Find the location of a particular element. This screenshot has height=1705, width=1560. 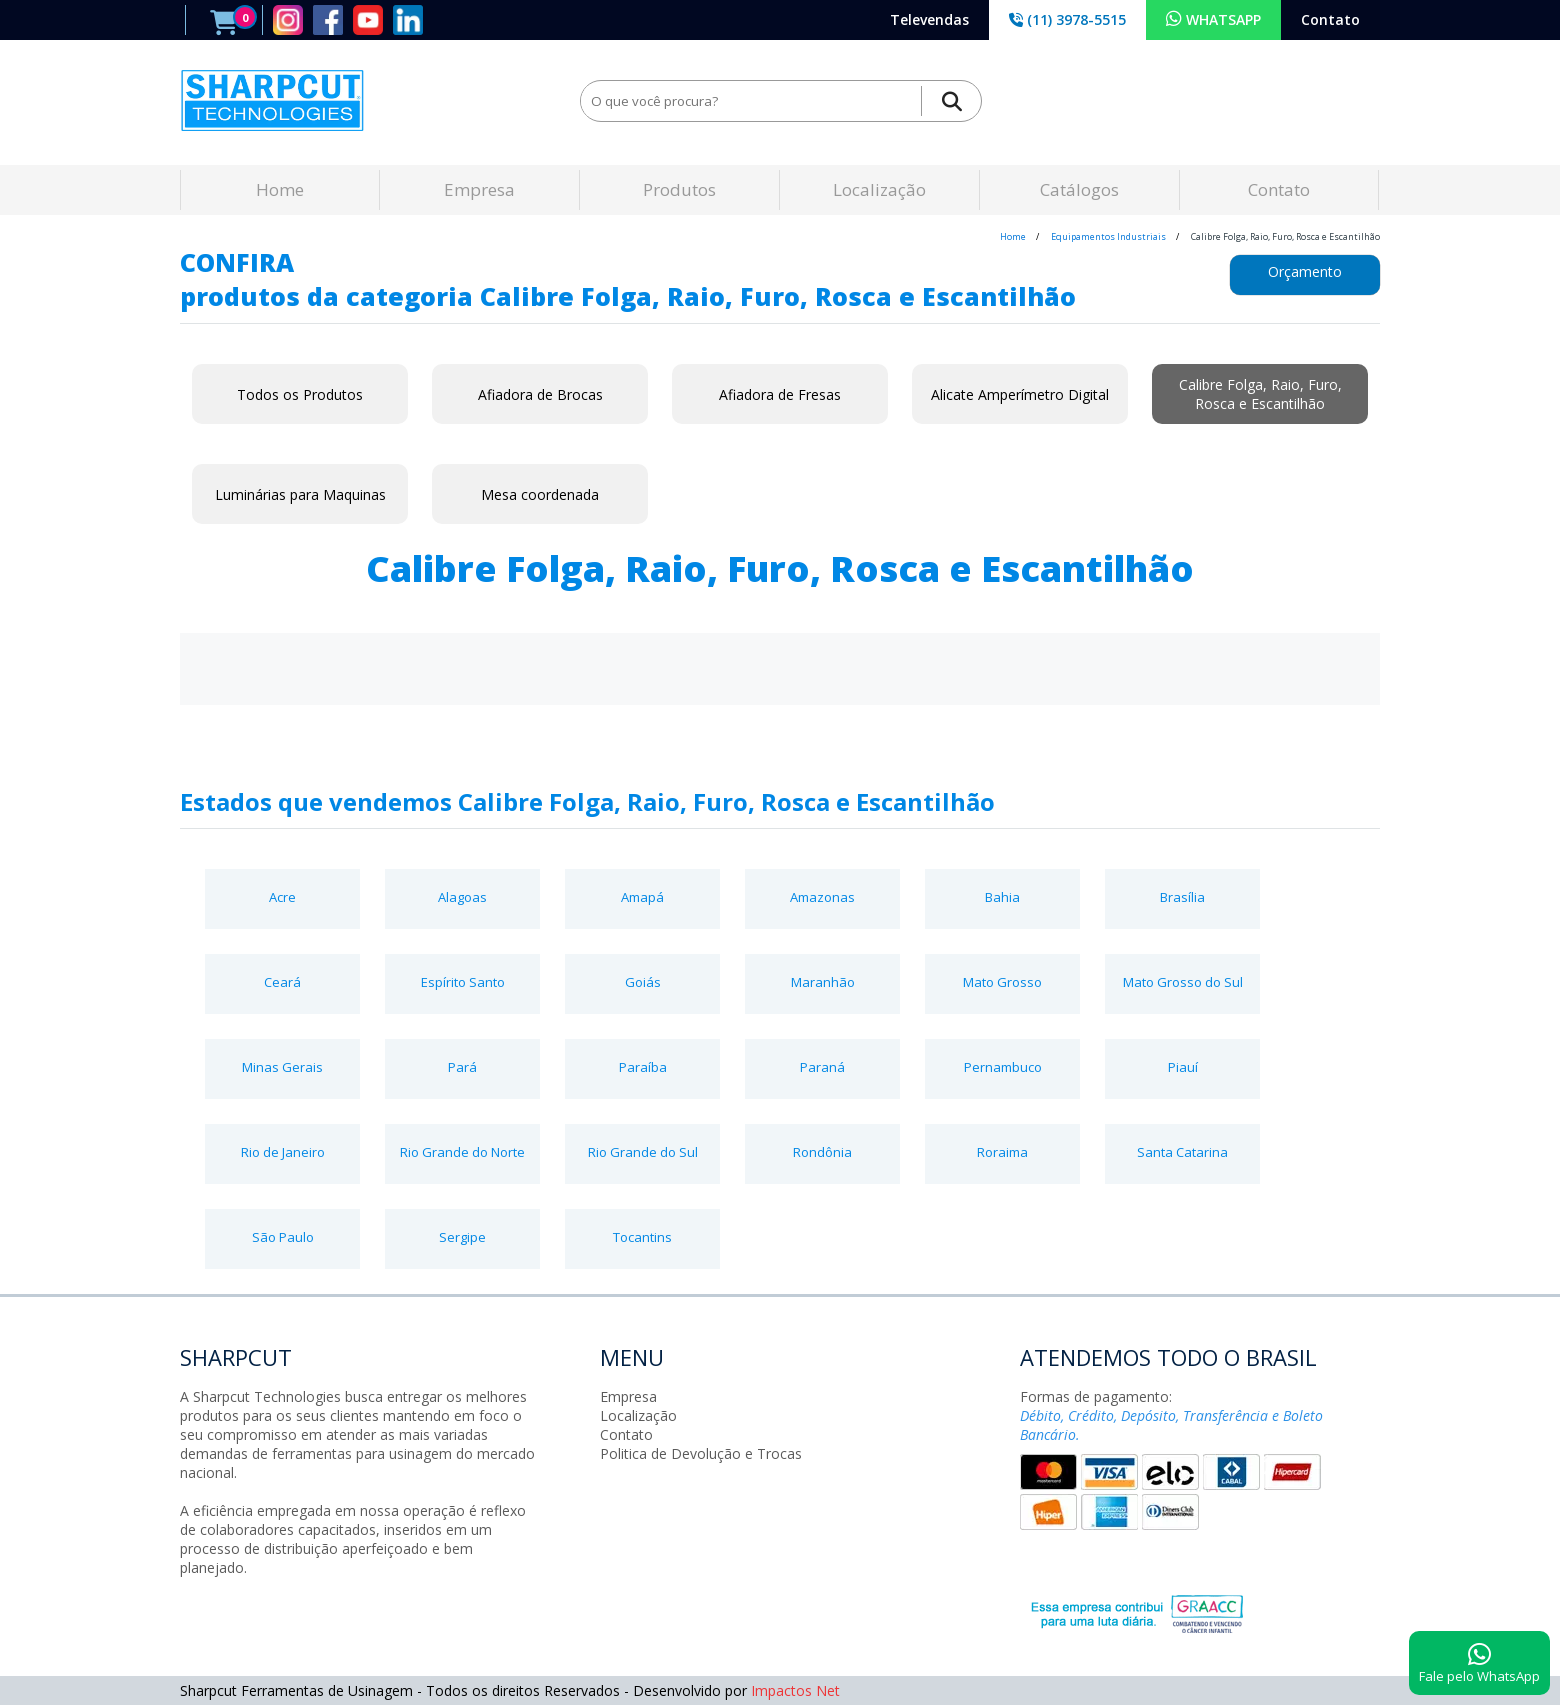

Calibre Folga, Raio, Furo, Rosca e Escantilhão is located at coordinates (1260, 394).